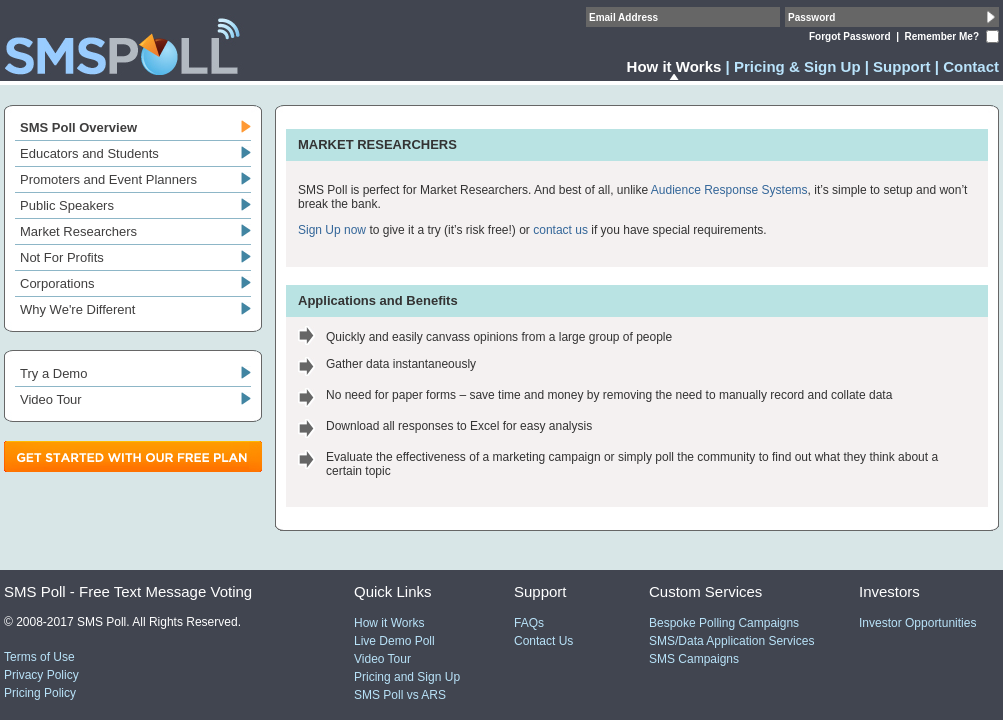  Describe the element at coordinates (729, 190) in the screenshot. I see `Audience Response Systems` at that location.